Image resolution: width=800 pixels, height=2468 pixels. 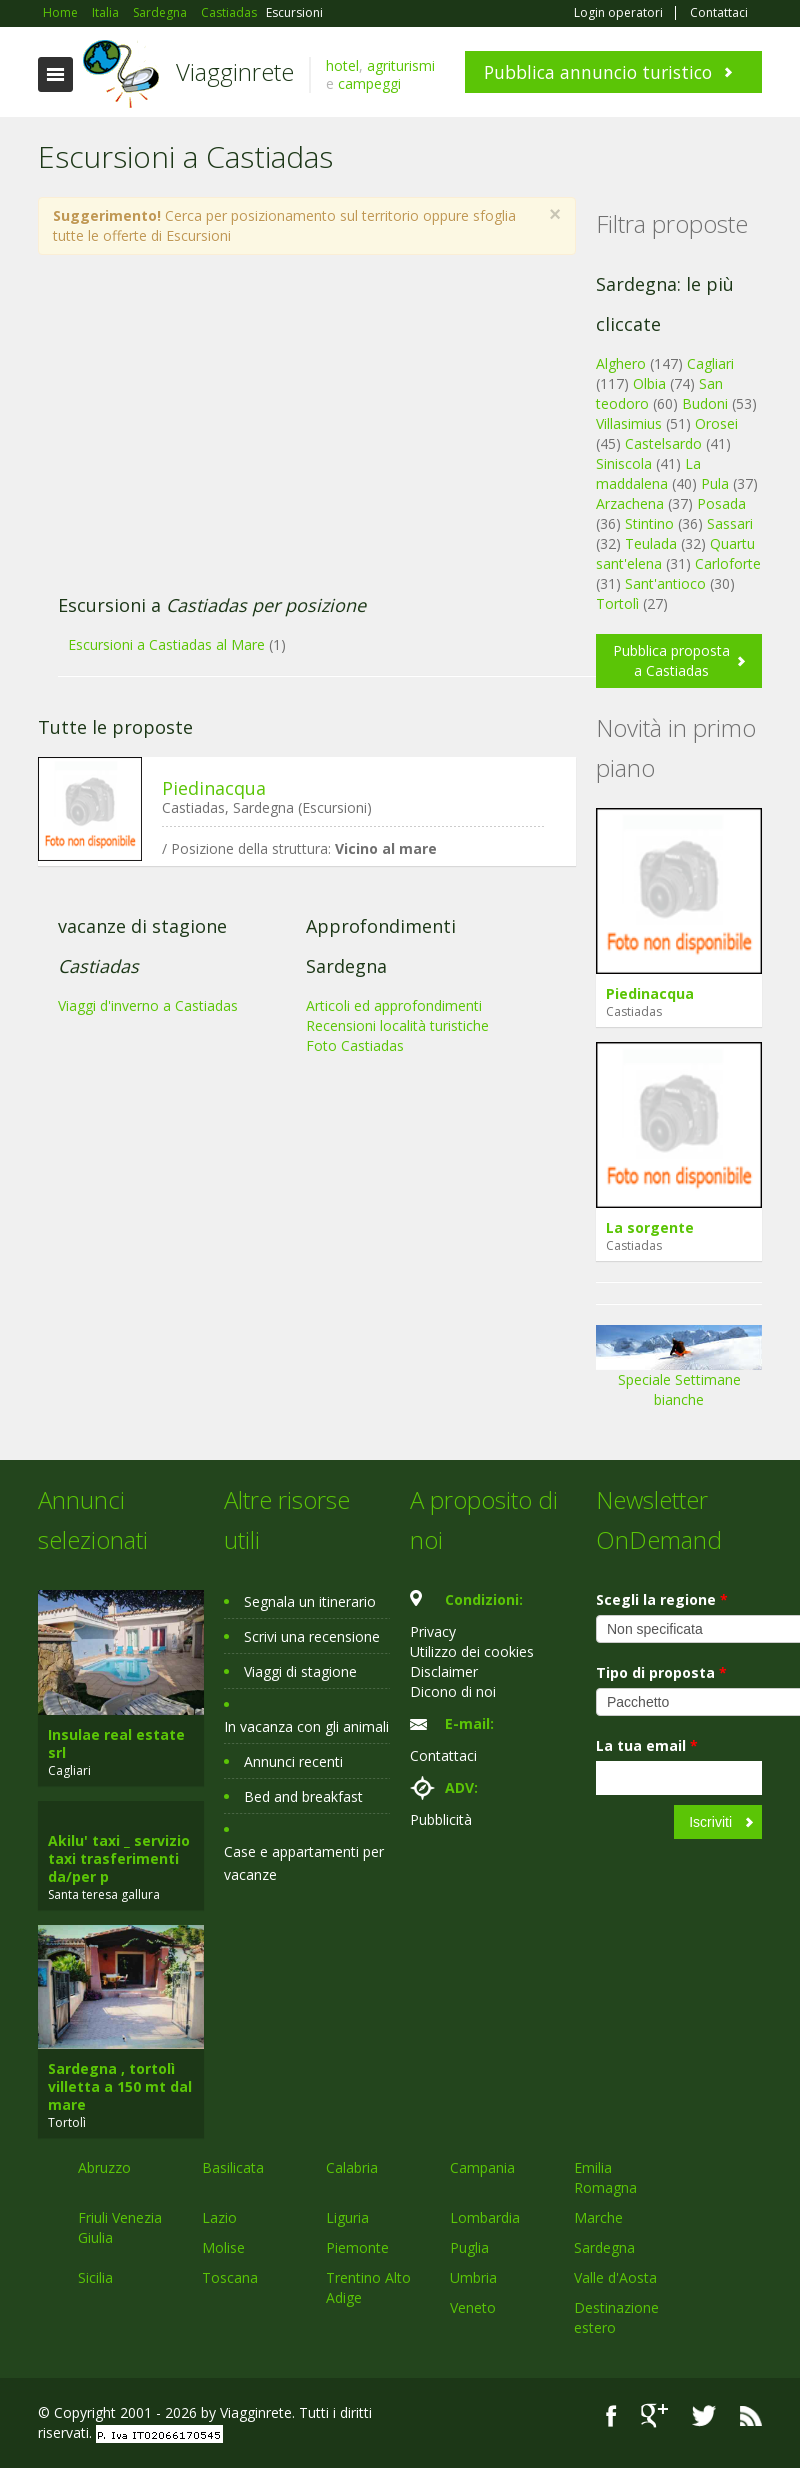 What do you see at coordinates (604, 2247) in the screenshot?
I see `Sardegna` at bounding box center [604, 2247].